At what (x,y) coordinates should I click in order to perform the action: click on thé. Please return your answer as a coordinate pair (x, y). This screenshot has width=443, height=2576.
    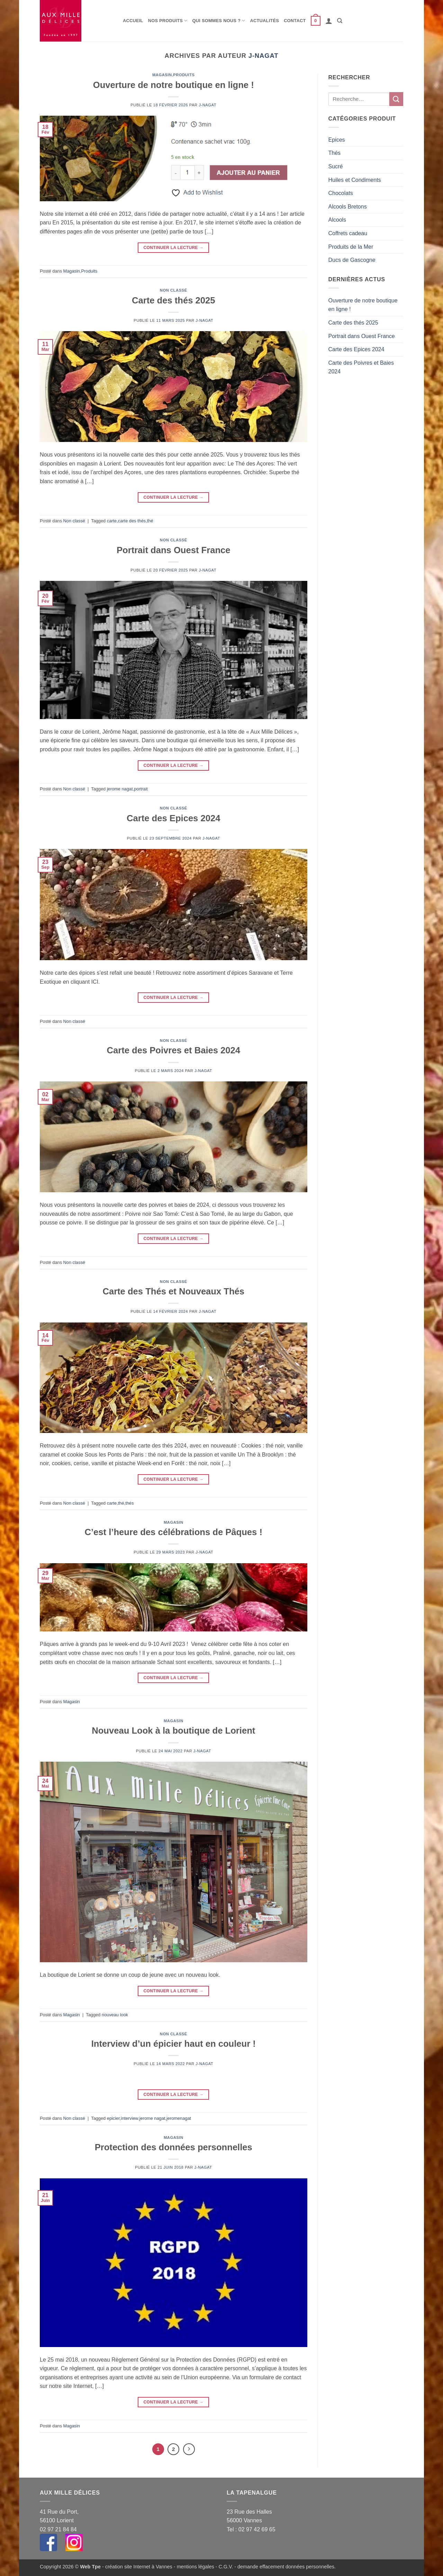
    Looking at the image, I should click on (150, 520).